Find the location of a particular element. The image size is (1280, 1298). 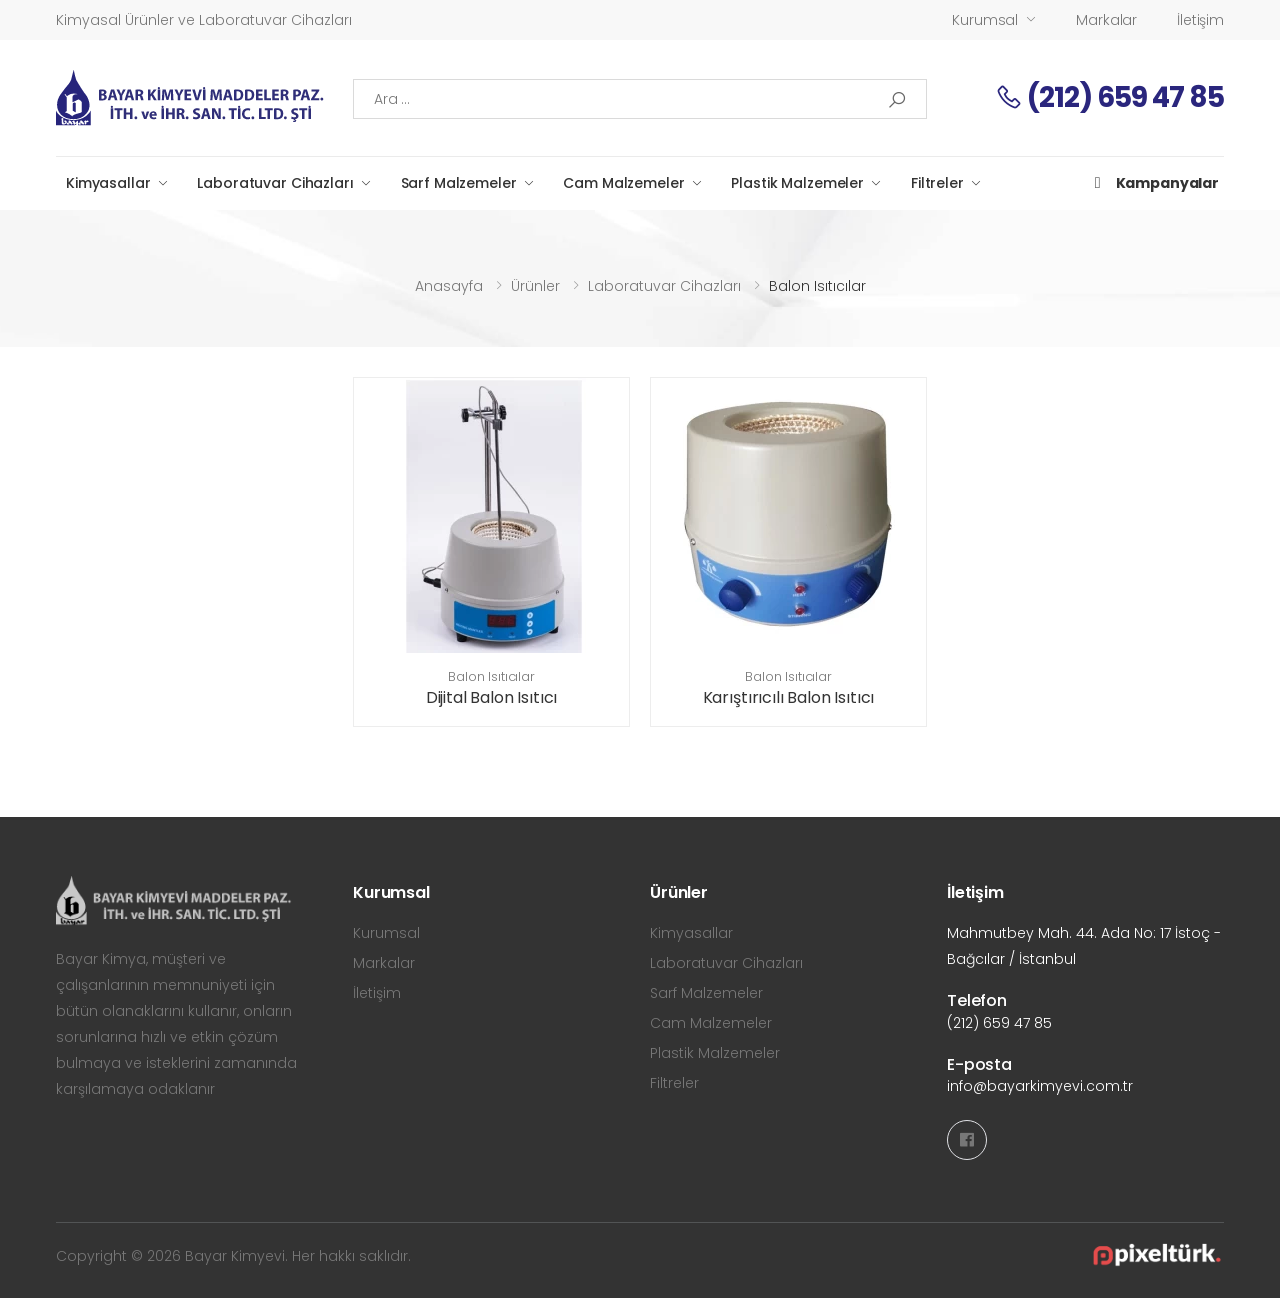

Mahmutbey Mah. 44. Ada No: 17 İstoç - Bağcılar / İstanbul is located at coordinates (1084, 946).